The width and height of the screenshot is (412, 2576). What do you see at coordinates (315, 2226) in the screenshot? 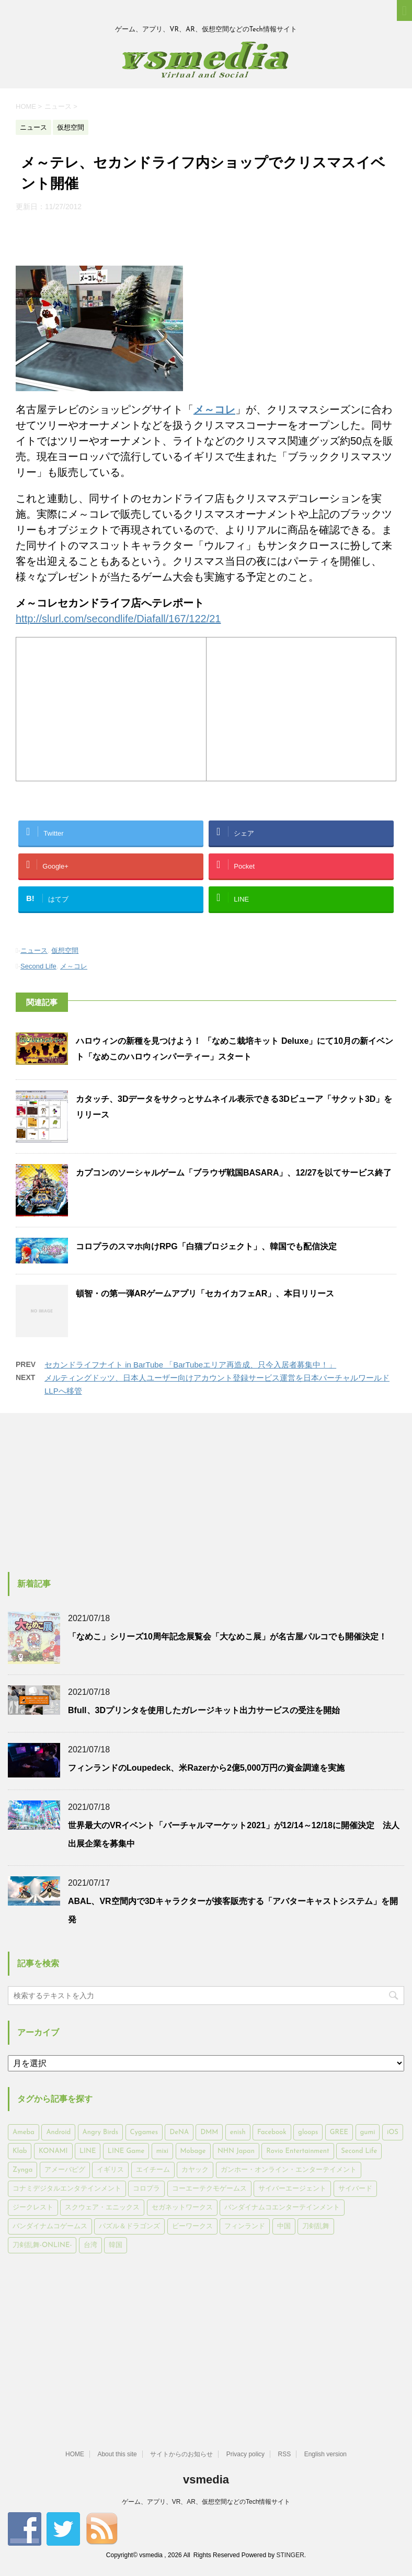
I see `刀剣乱舞 [刀剣乱舞 (156個の項目)]` at bounding box center [315, 2226].